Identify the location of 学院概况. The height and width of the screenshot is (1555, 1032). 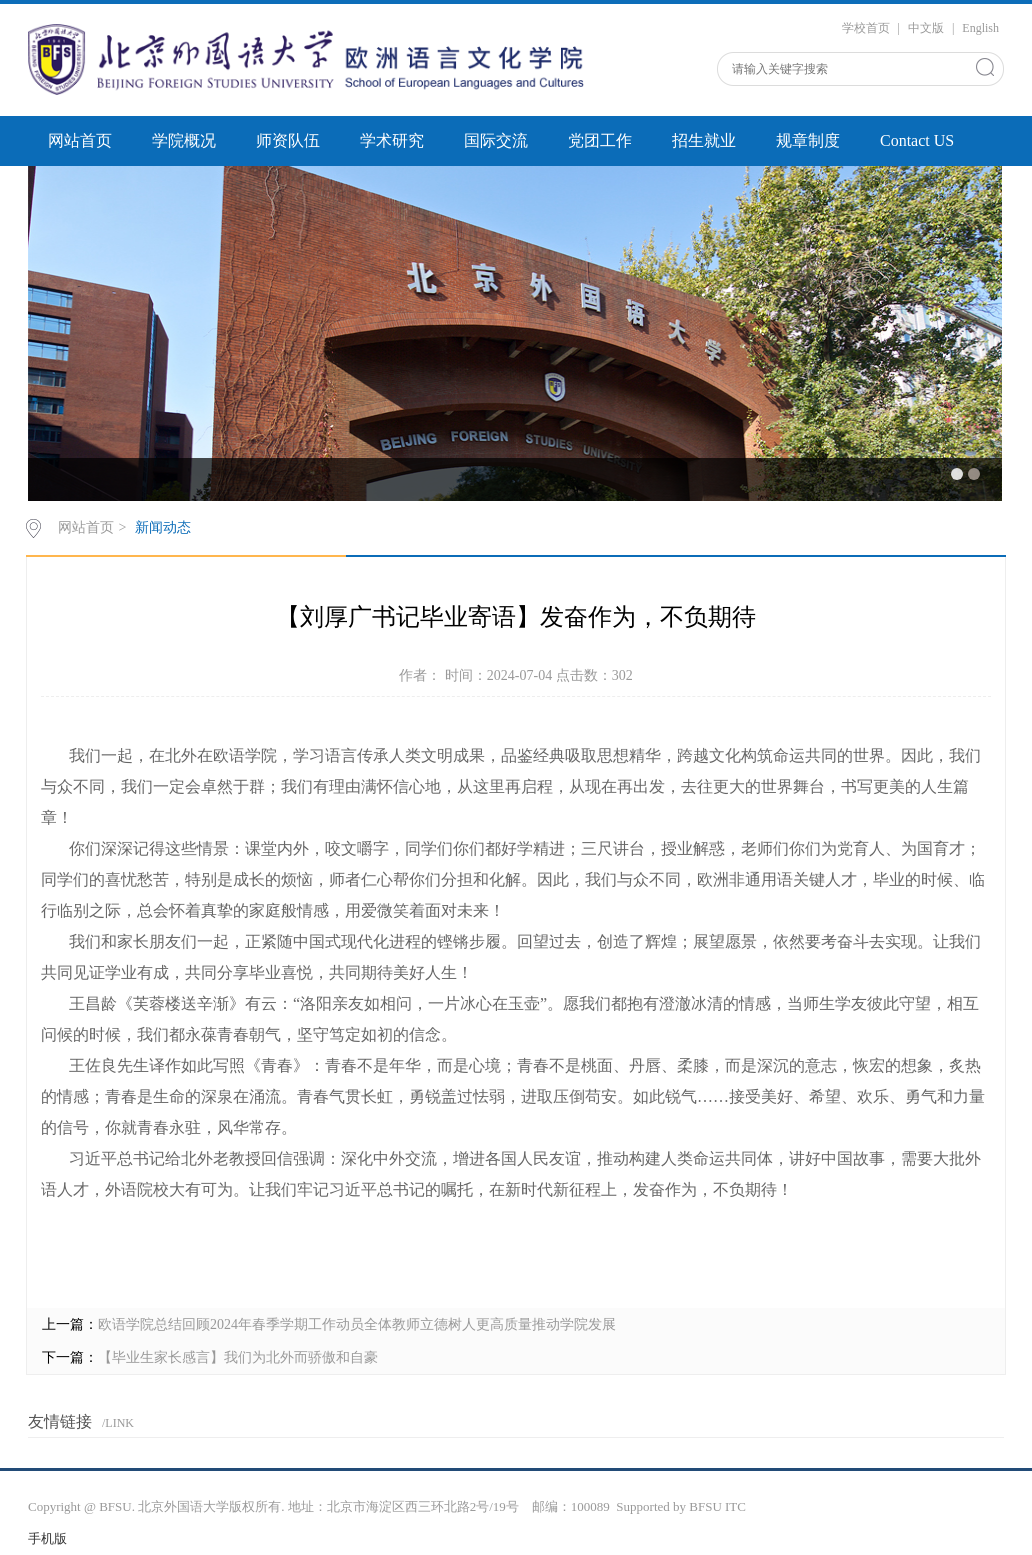
(184, 140).